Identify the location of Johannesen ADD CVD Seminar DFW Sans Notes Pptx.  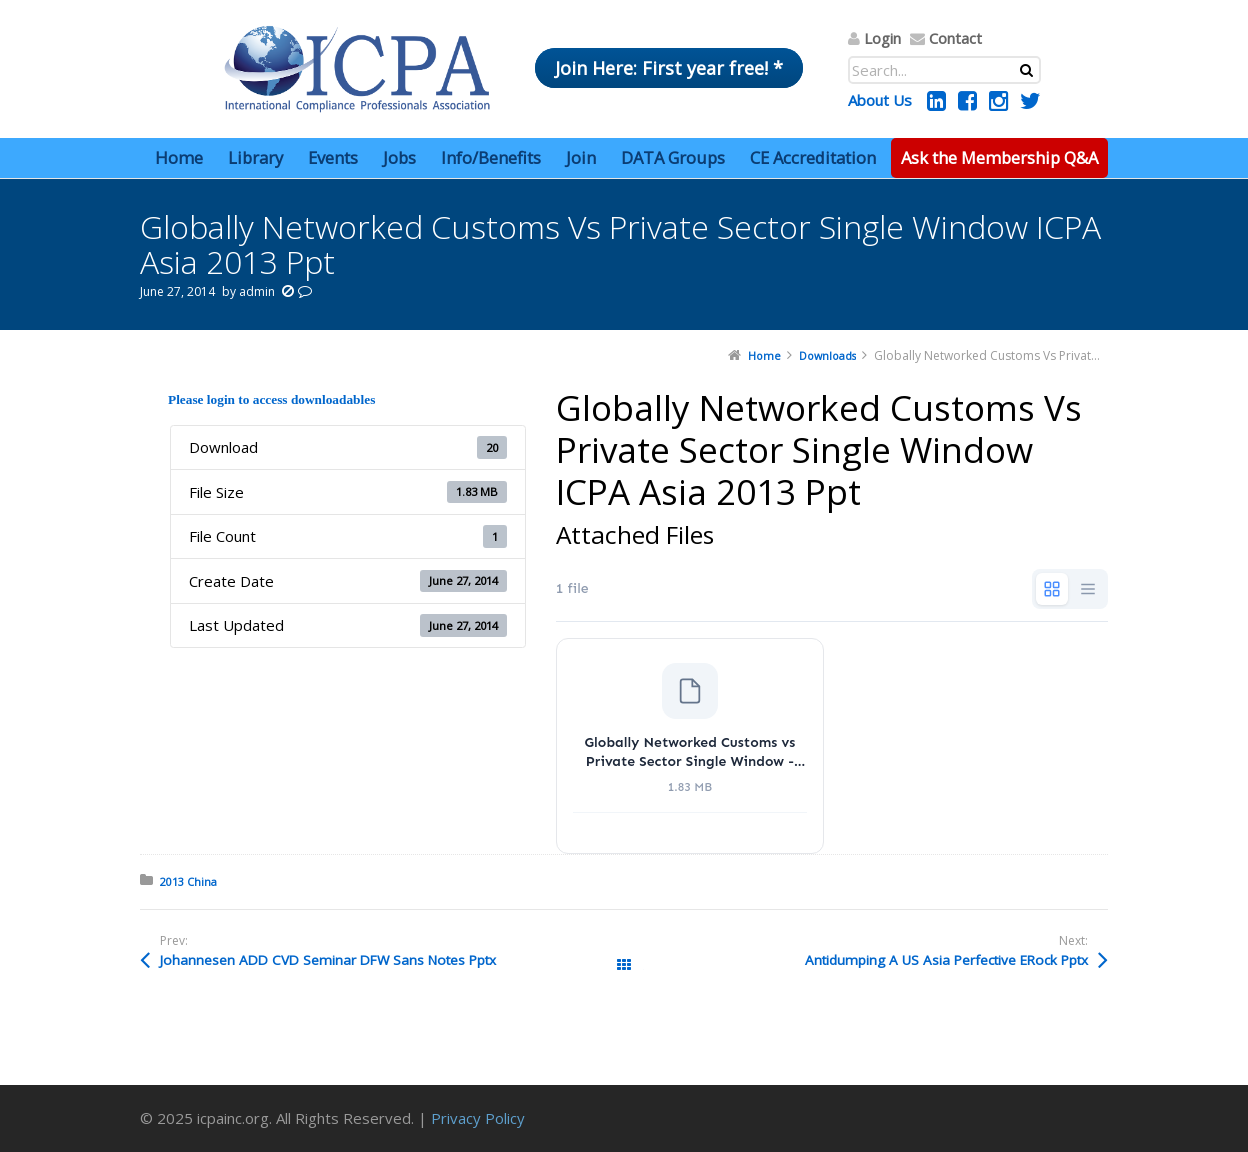
(328, 960).